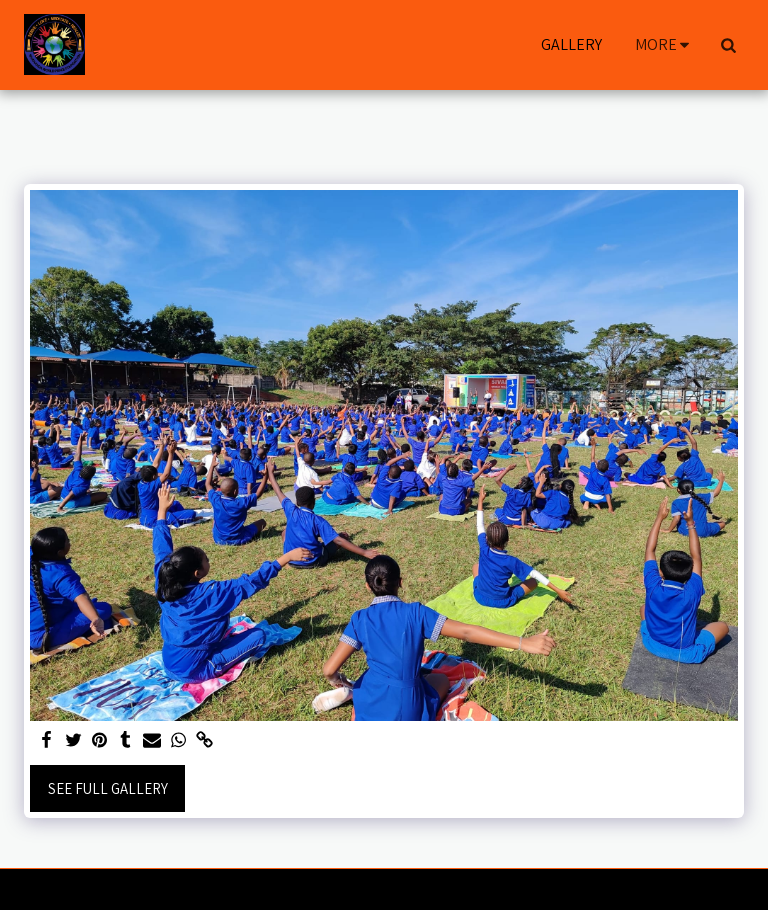  Describe the element at coordinates (728, 45) in the screenshot. I see `[button]` at that location.